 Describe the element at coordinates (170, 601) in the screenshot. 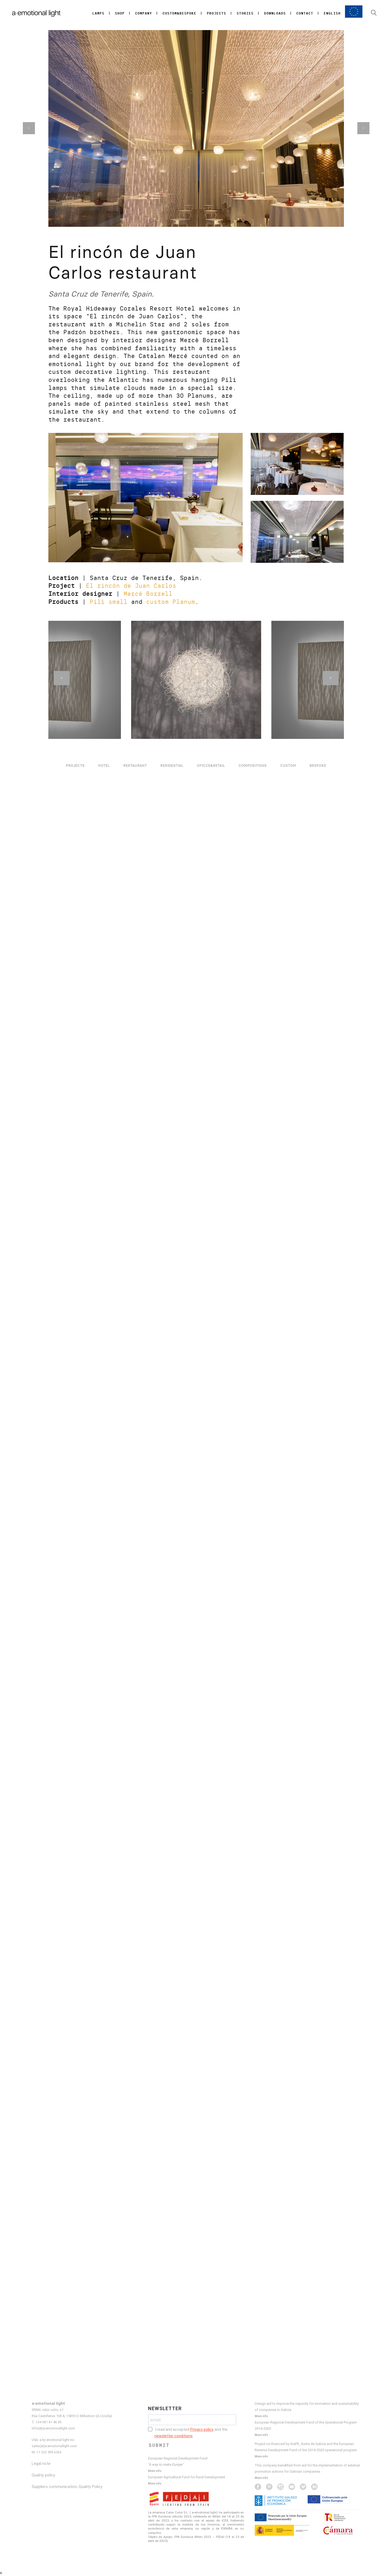

I see `custom Planum` at that location.